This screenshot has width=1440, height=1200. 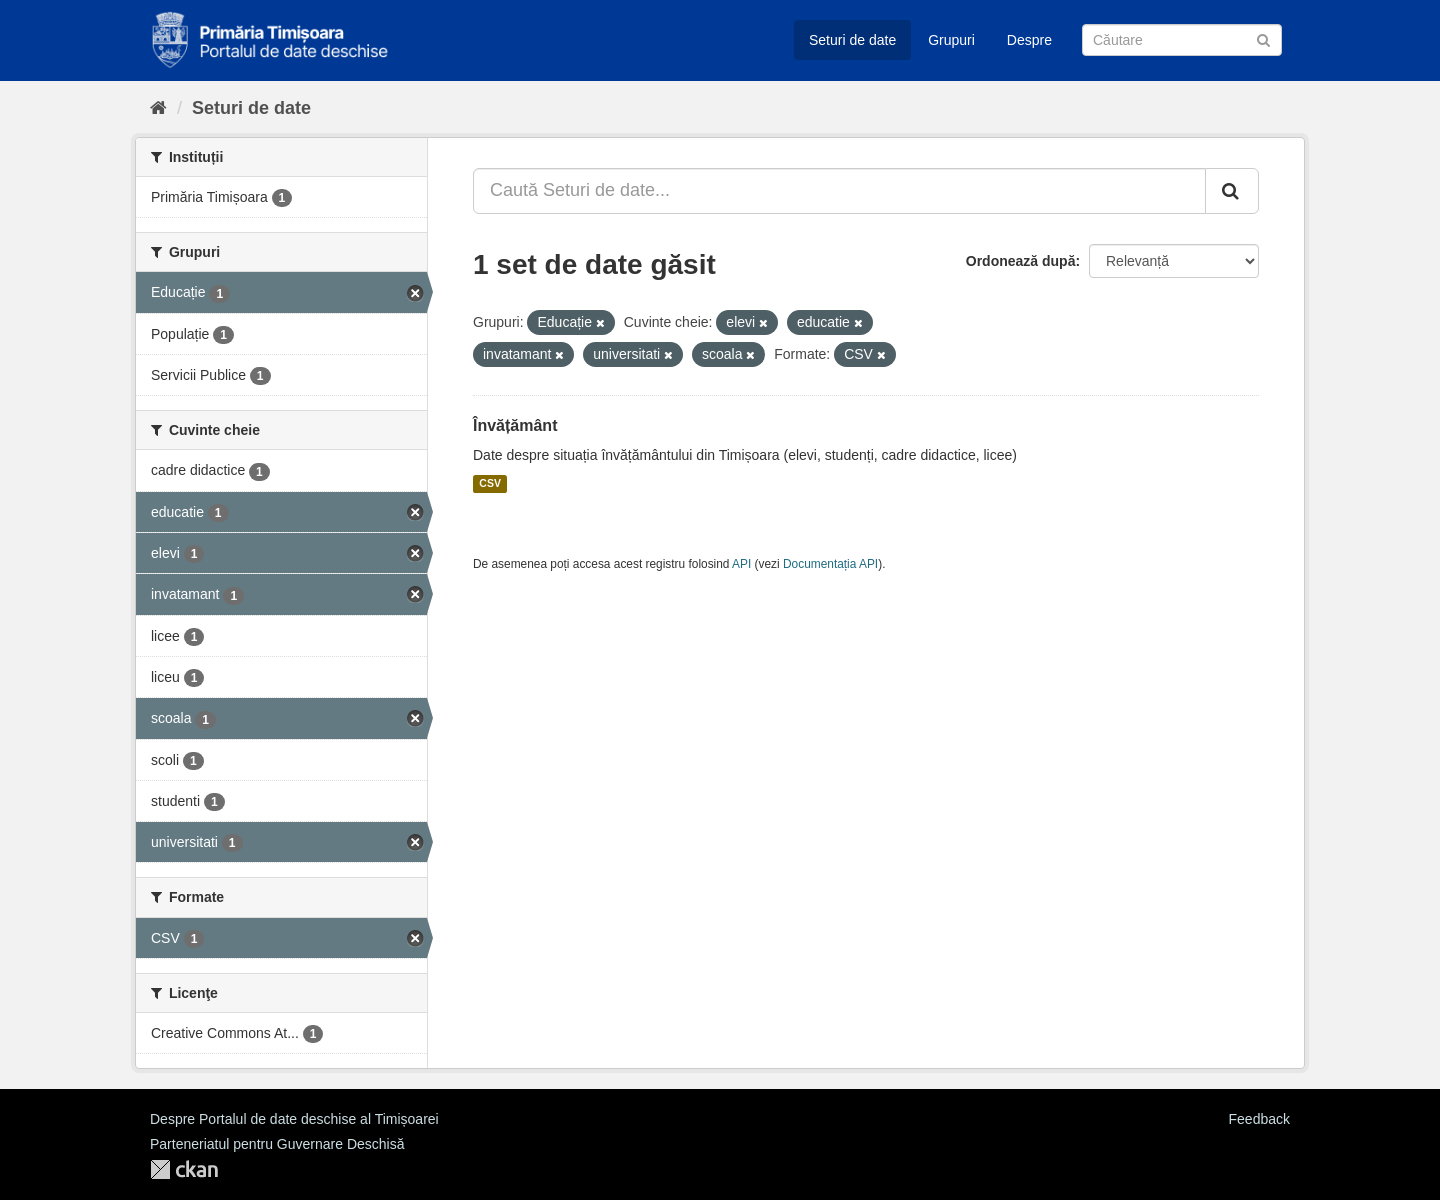 I want to click on Documentația API, so click(x=830, y=564).